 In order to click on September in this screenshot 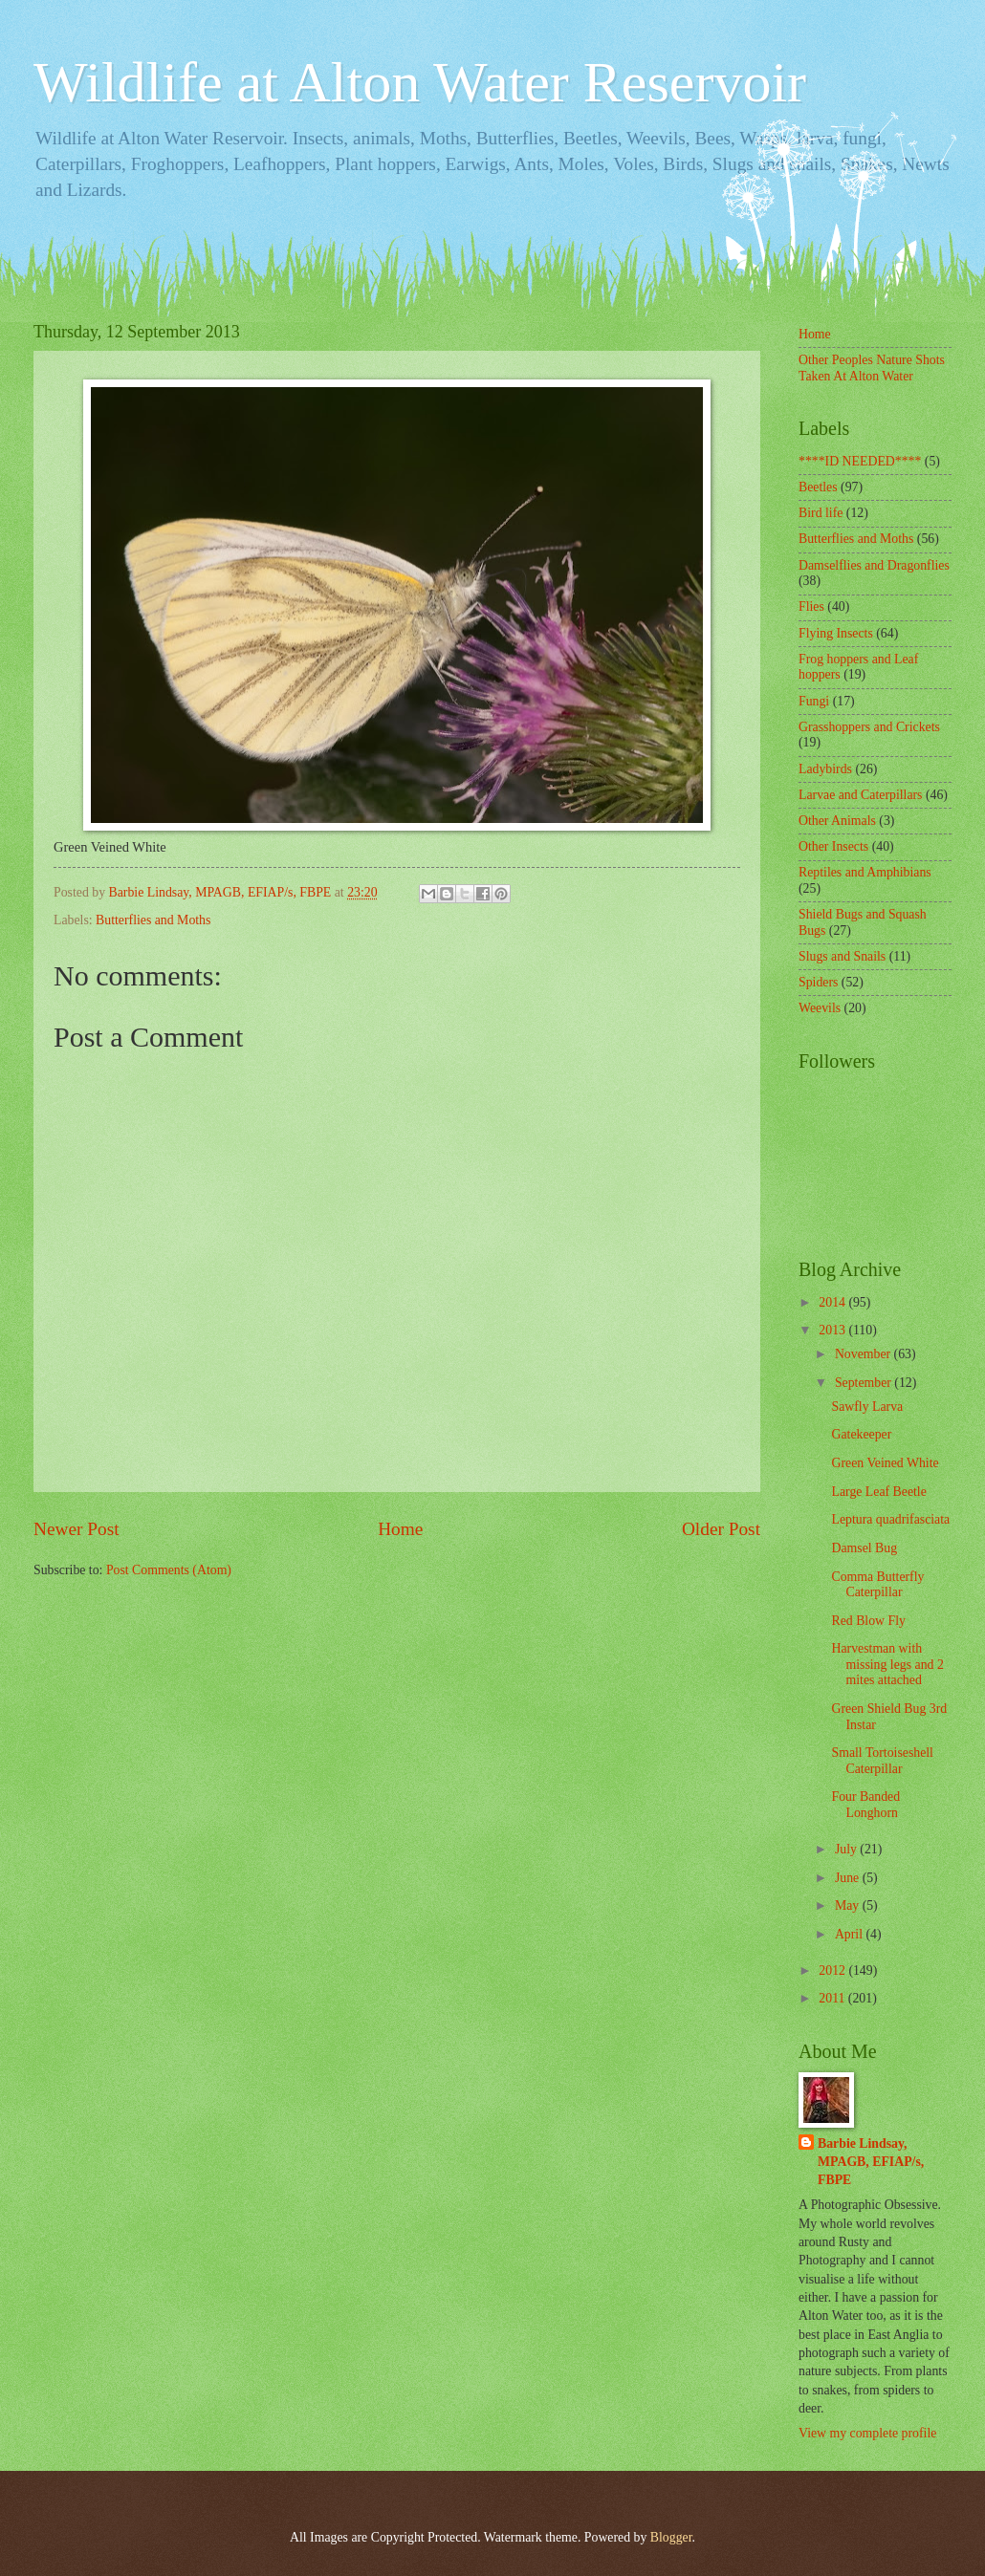, I will do `click(864, 1382)`.